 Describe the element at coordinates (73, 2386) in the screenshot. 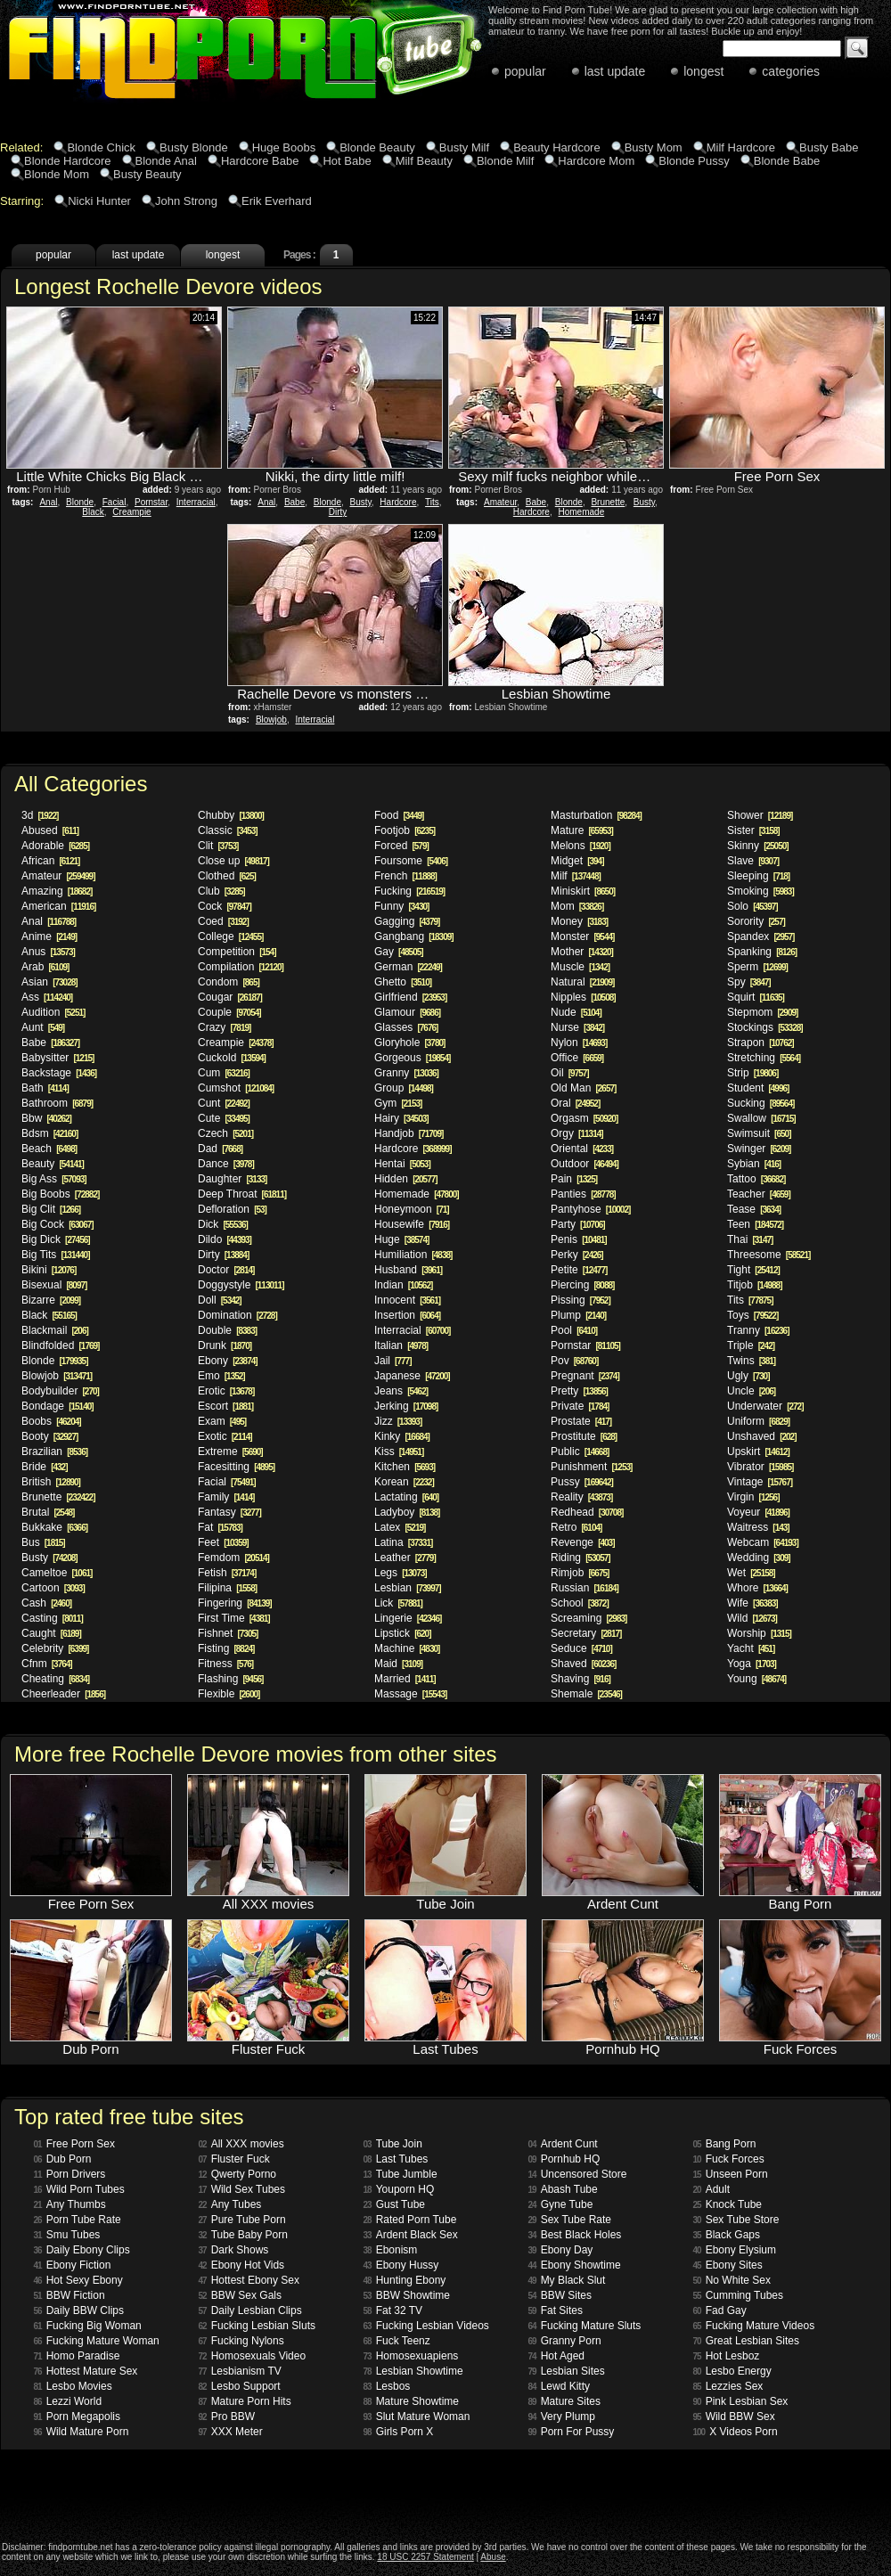

I see `Lesbo Movies` at that location.